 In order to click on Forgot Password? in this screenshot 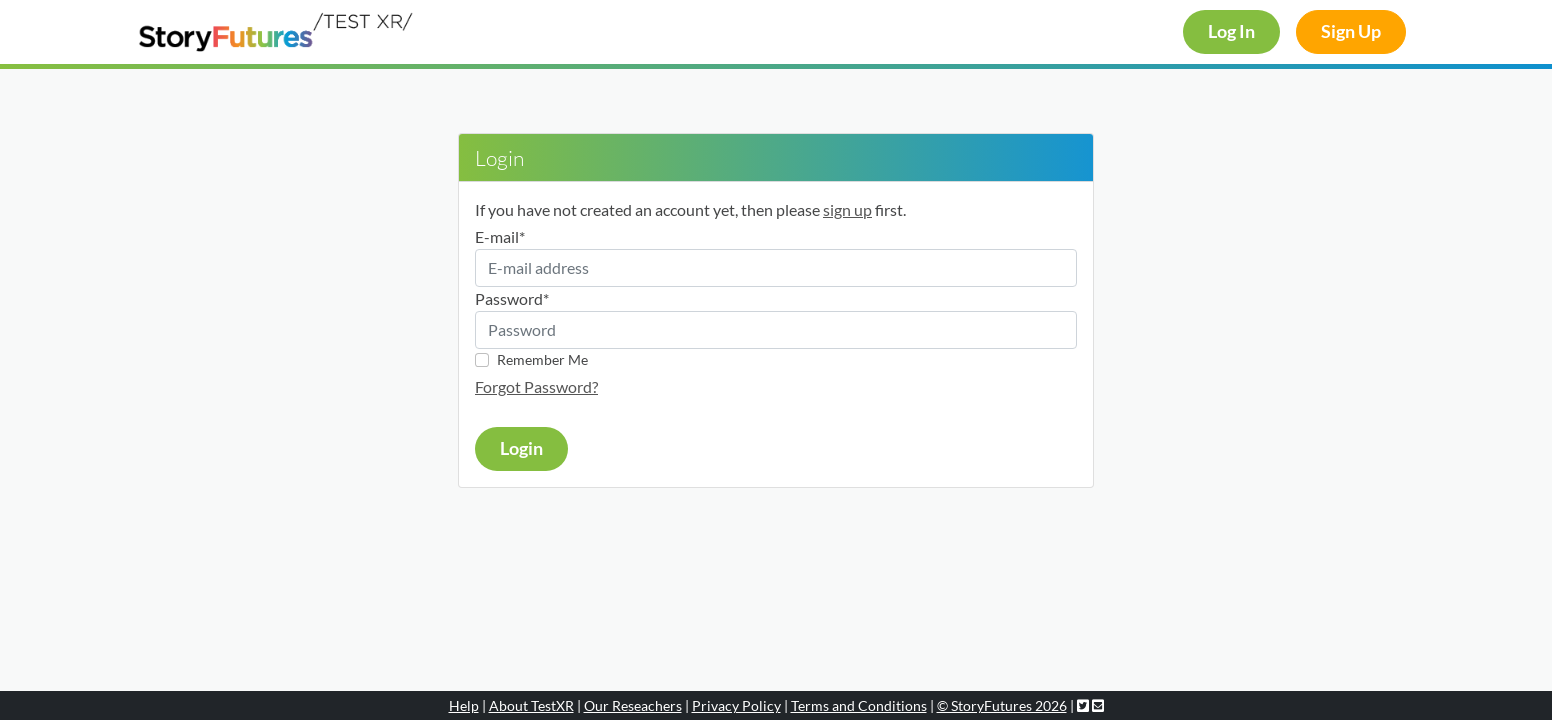, I will do `click(536, 386)`.